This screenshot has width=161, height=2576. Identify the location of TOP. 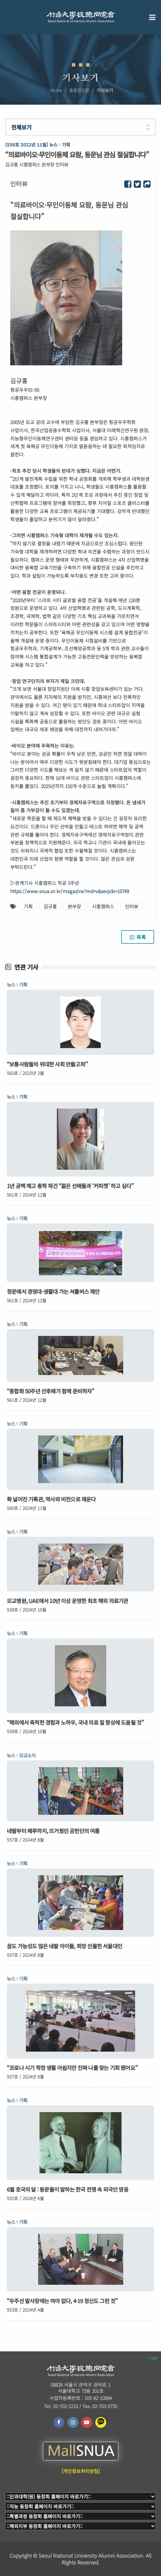
(151, 2358).